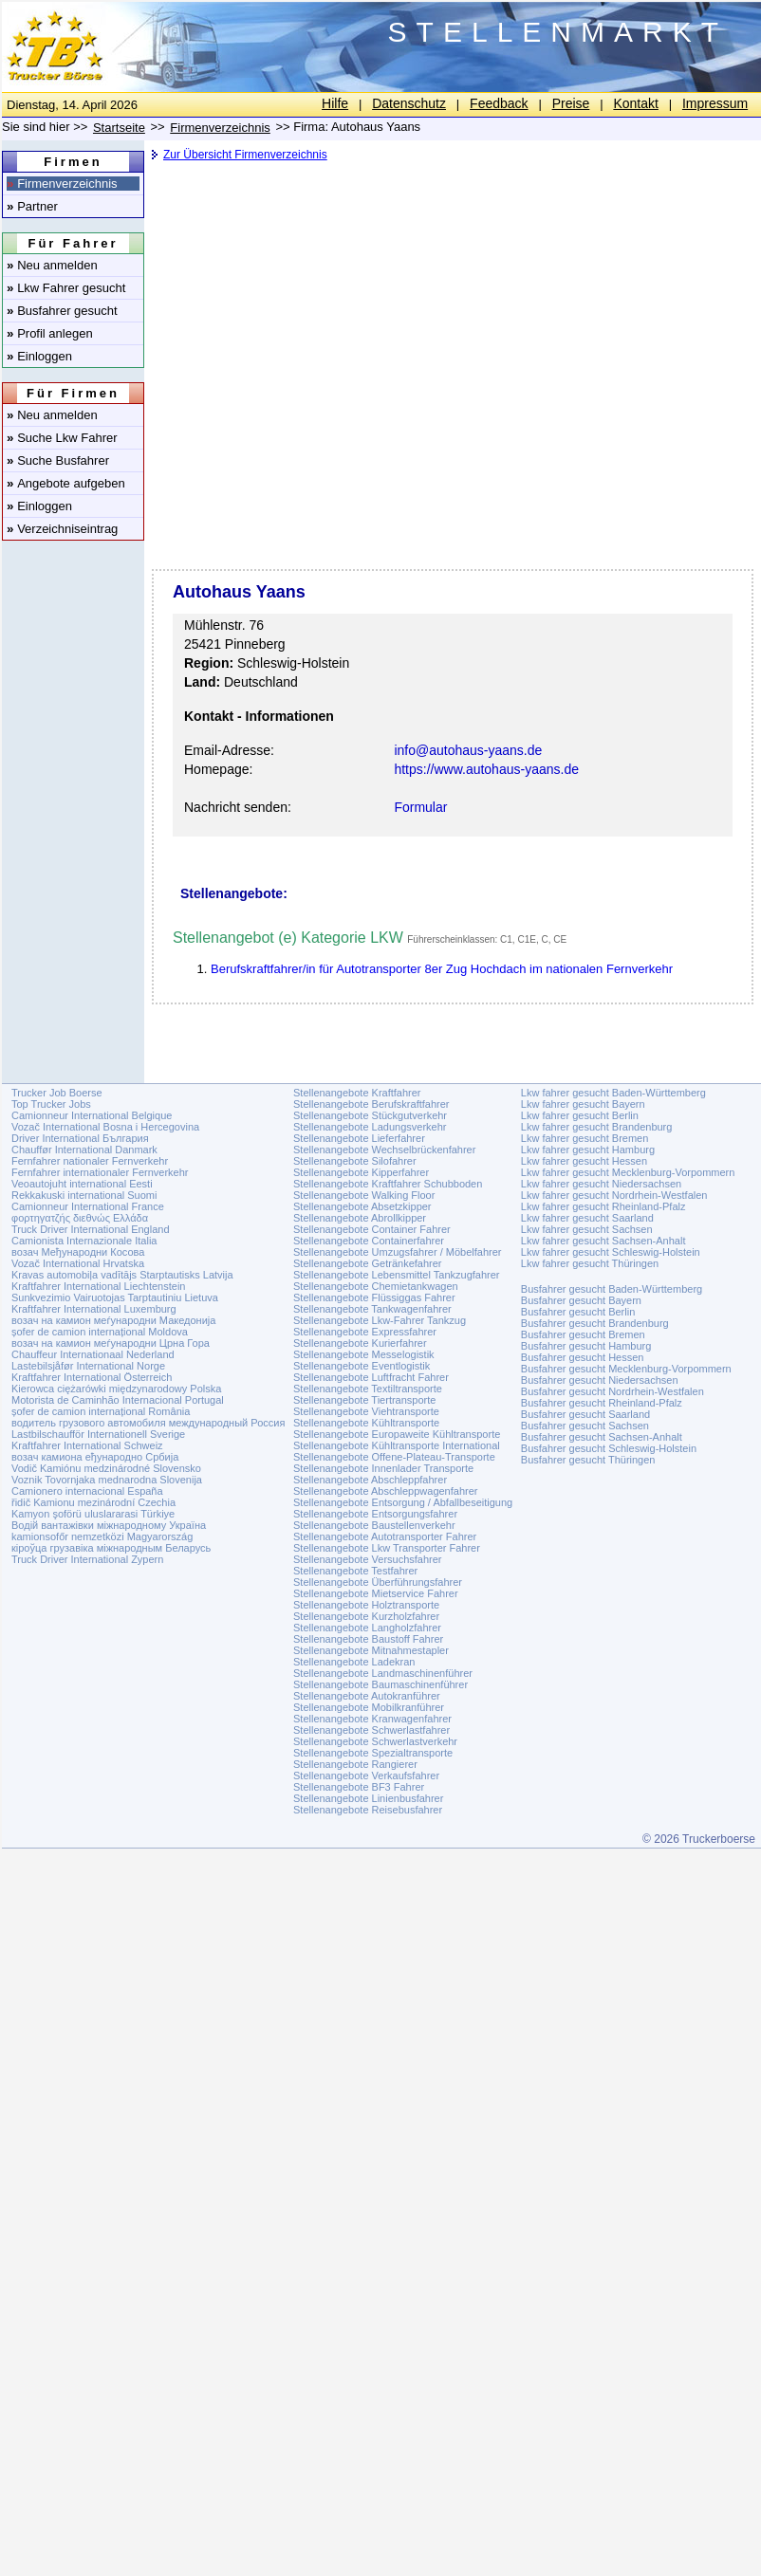  Describe the element at coordinates (366, 1422) in the screenshot. I see `Stellenangebote Kühltransporte` at that location.